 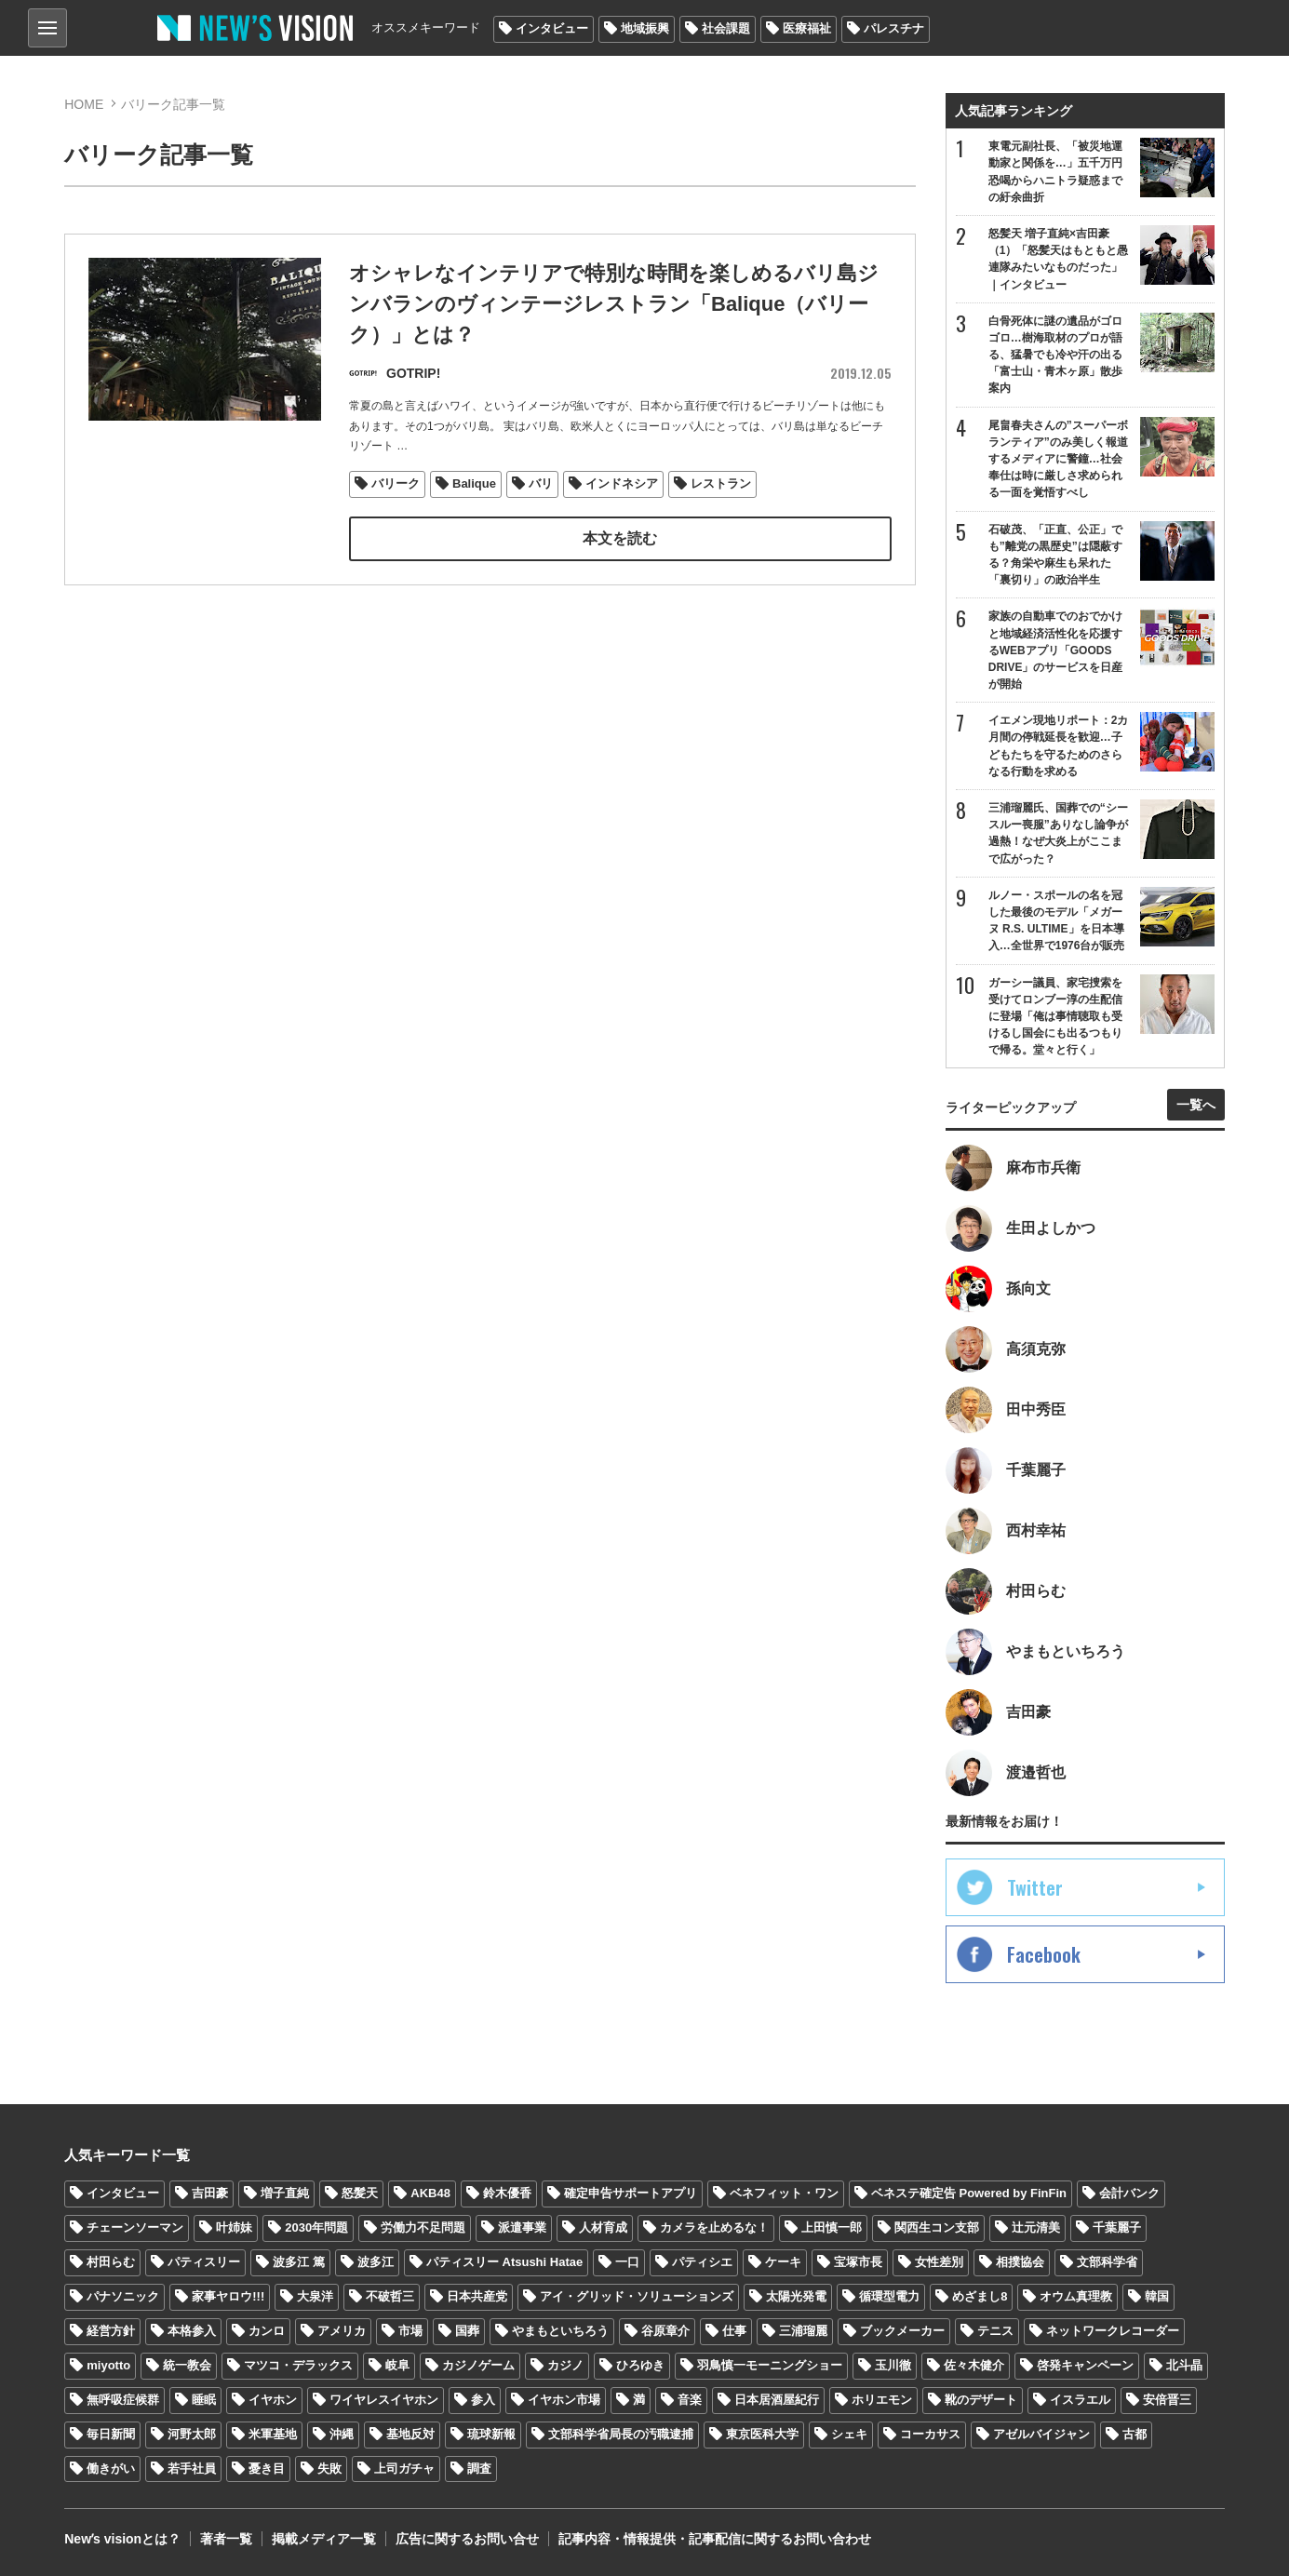 What do you see at coordinates (507, 2193) in the screenshot?
I see `鈴木優香` at bounding box center [507, 2193].